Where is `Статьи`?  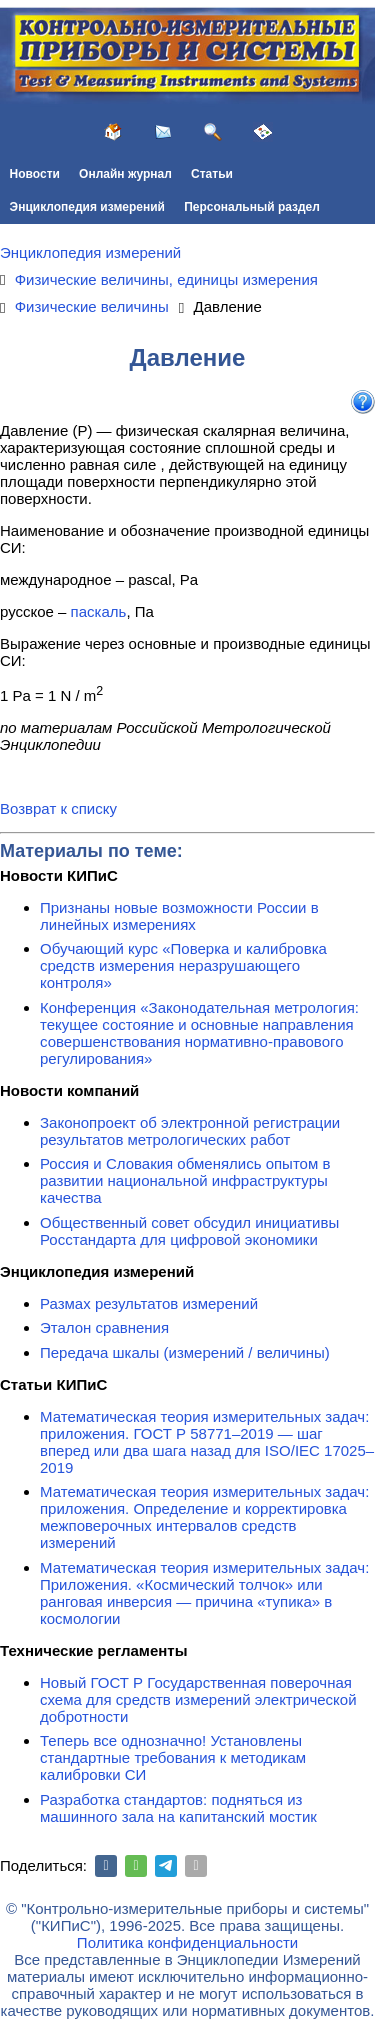
Статьи is located at coordinates (212, 174).